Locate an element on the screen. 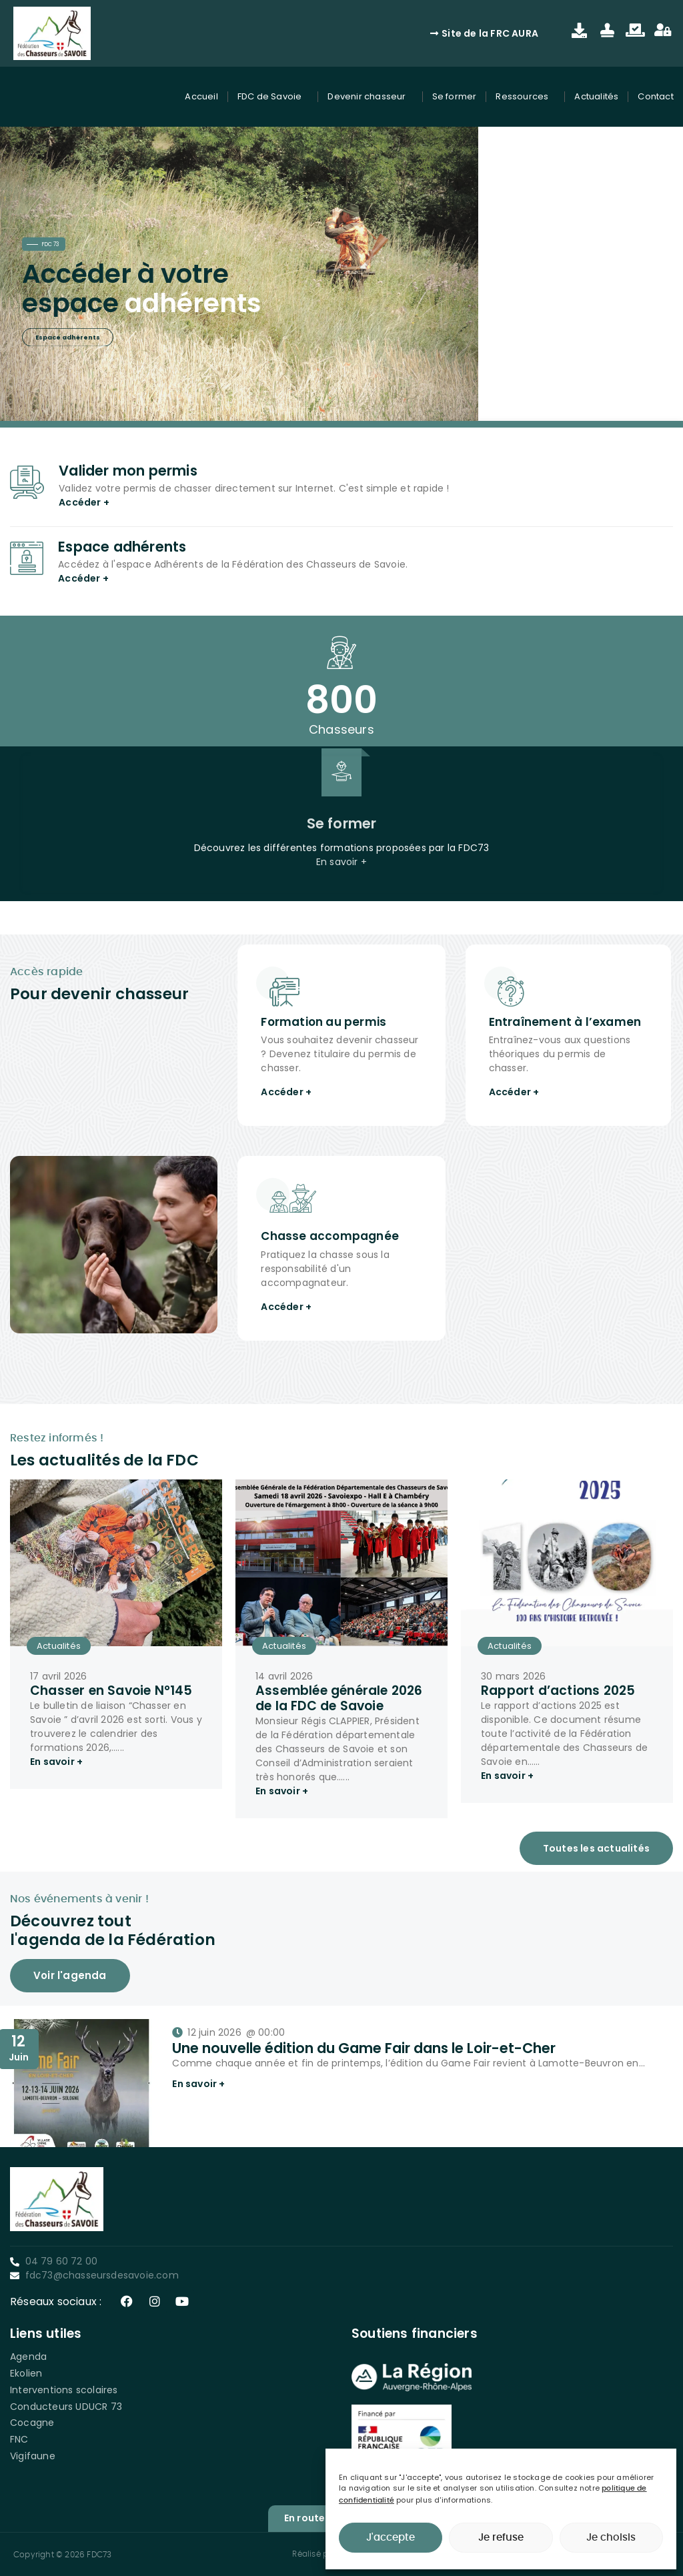  Accueil is located at coordinates (201, 96).